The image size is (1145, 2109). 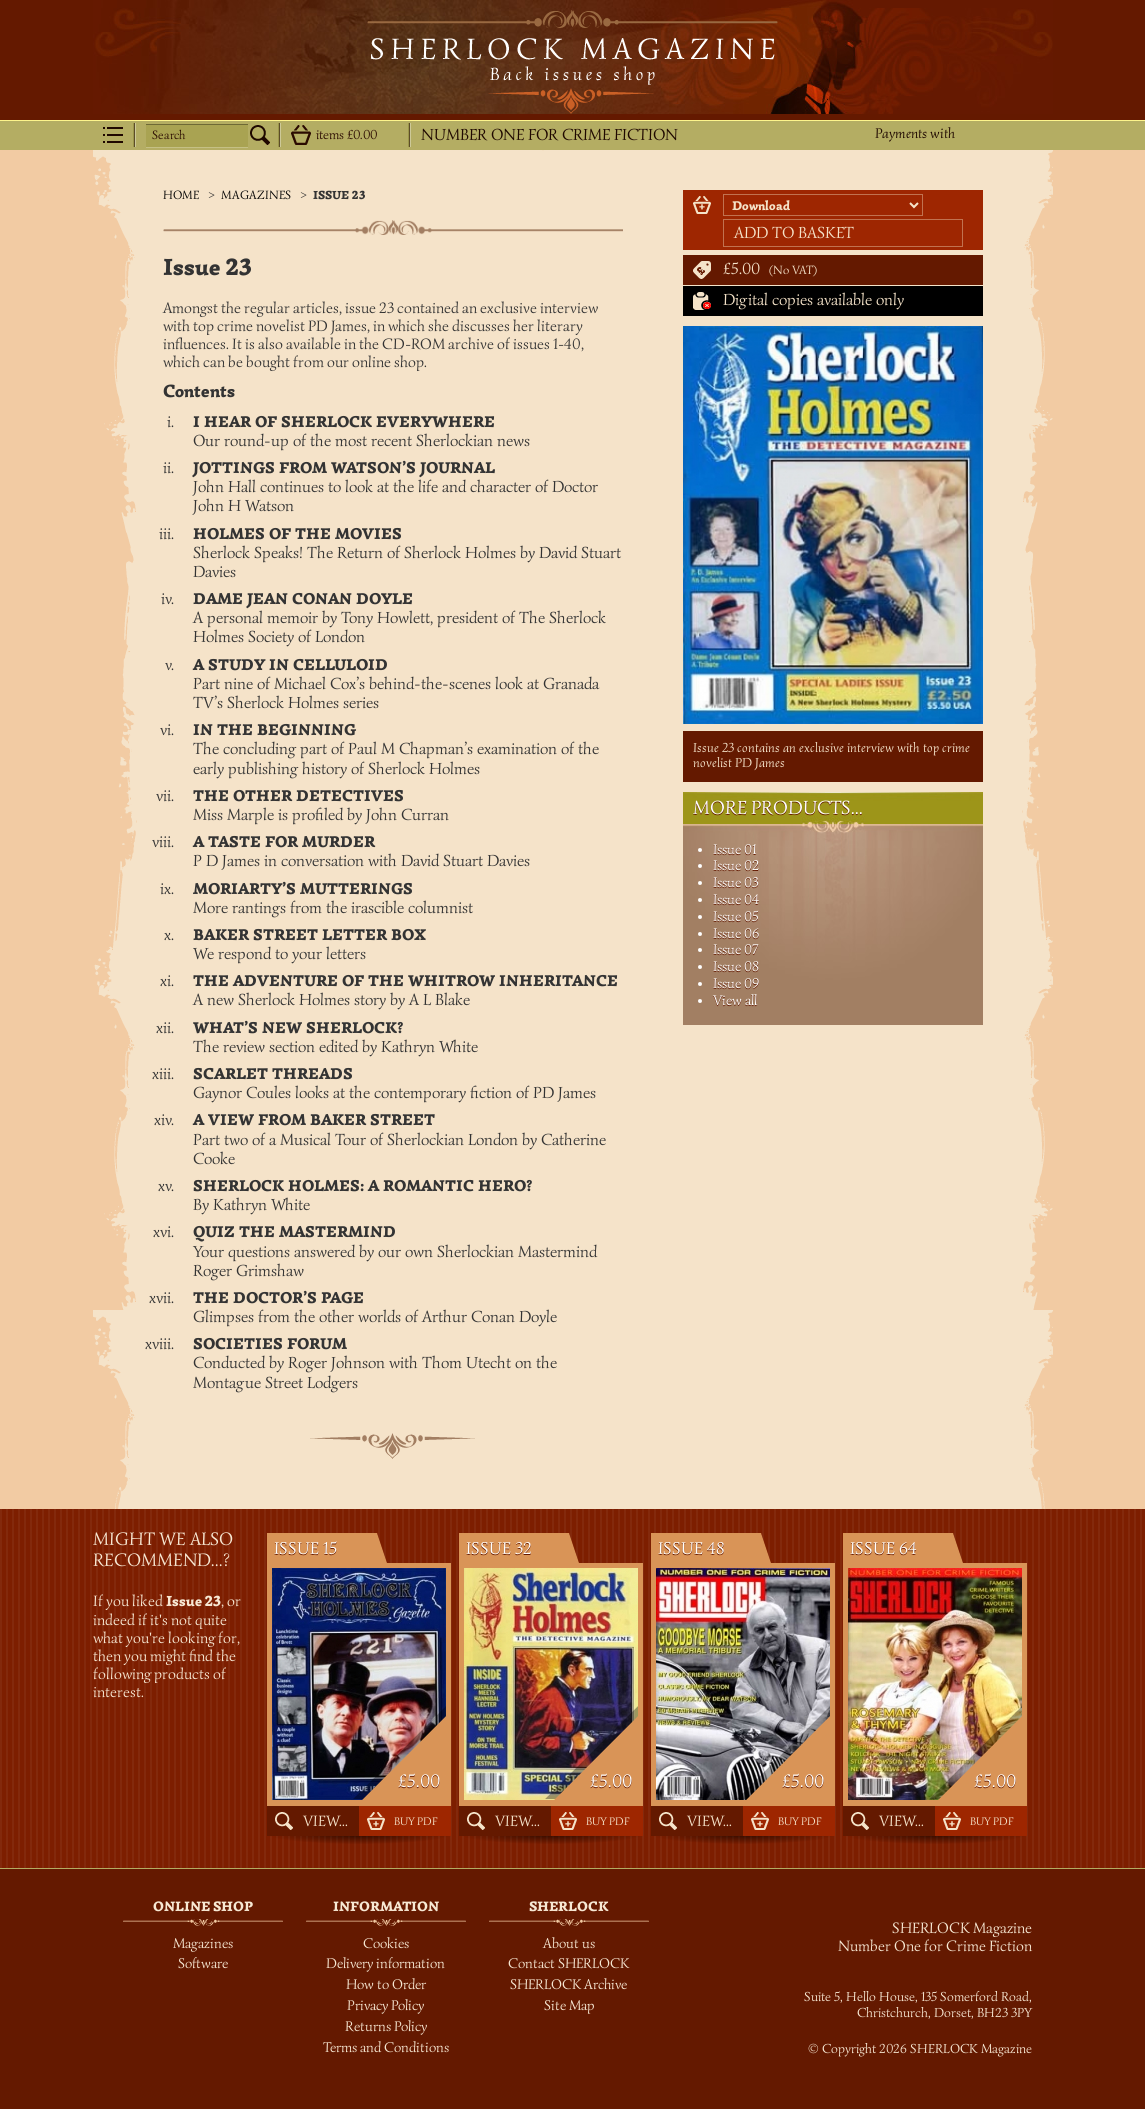 What do you see at coordinates (736, 882) in the screenshot?
I see `Issue 03` at bounding box center [736, 882].